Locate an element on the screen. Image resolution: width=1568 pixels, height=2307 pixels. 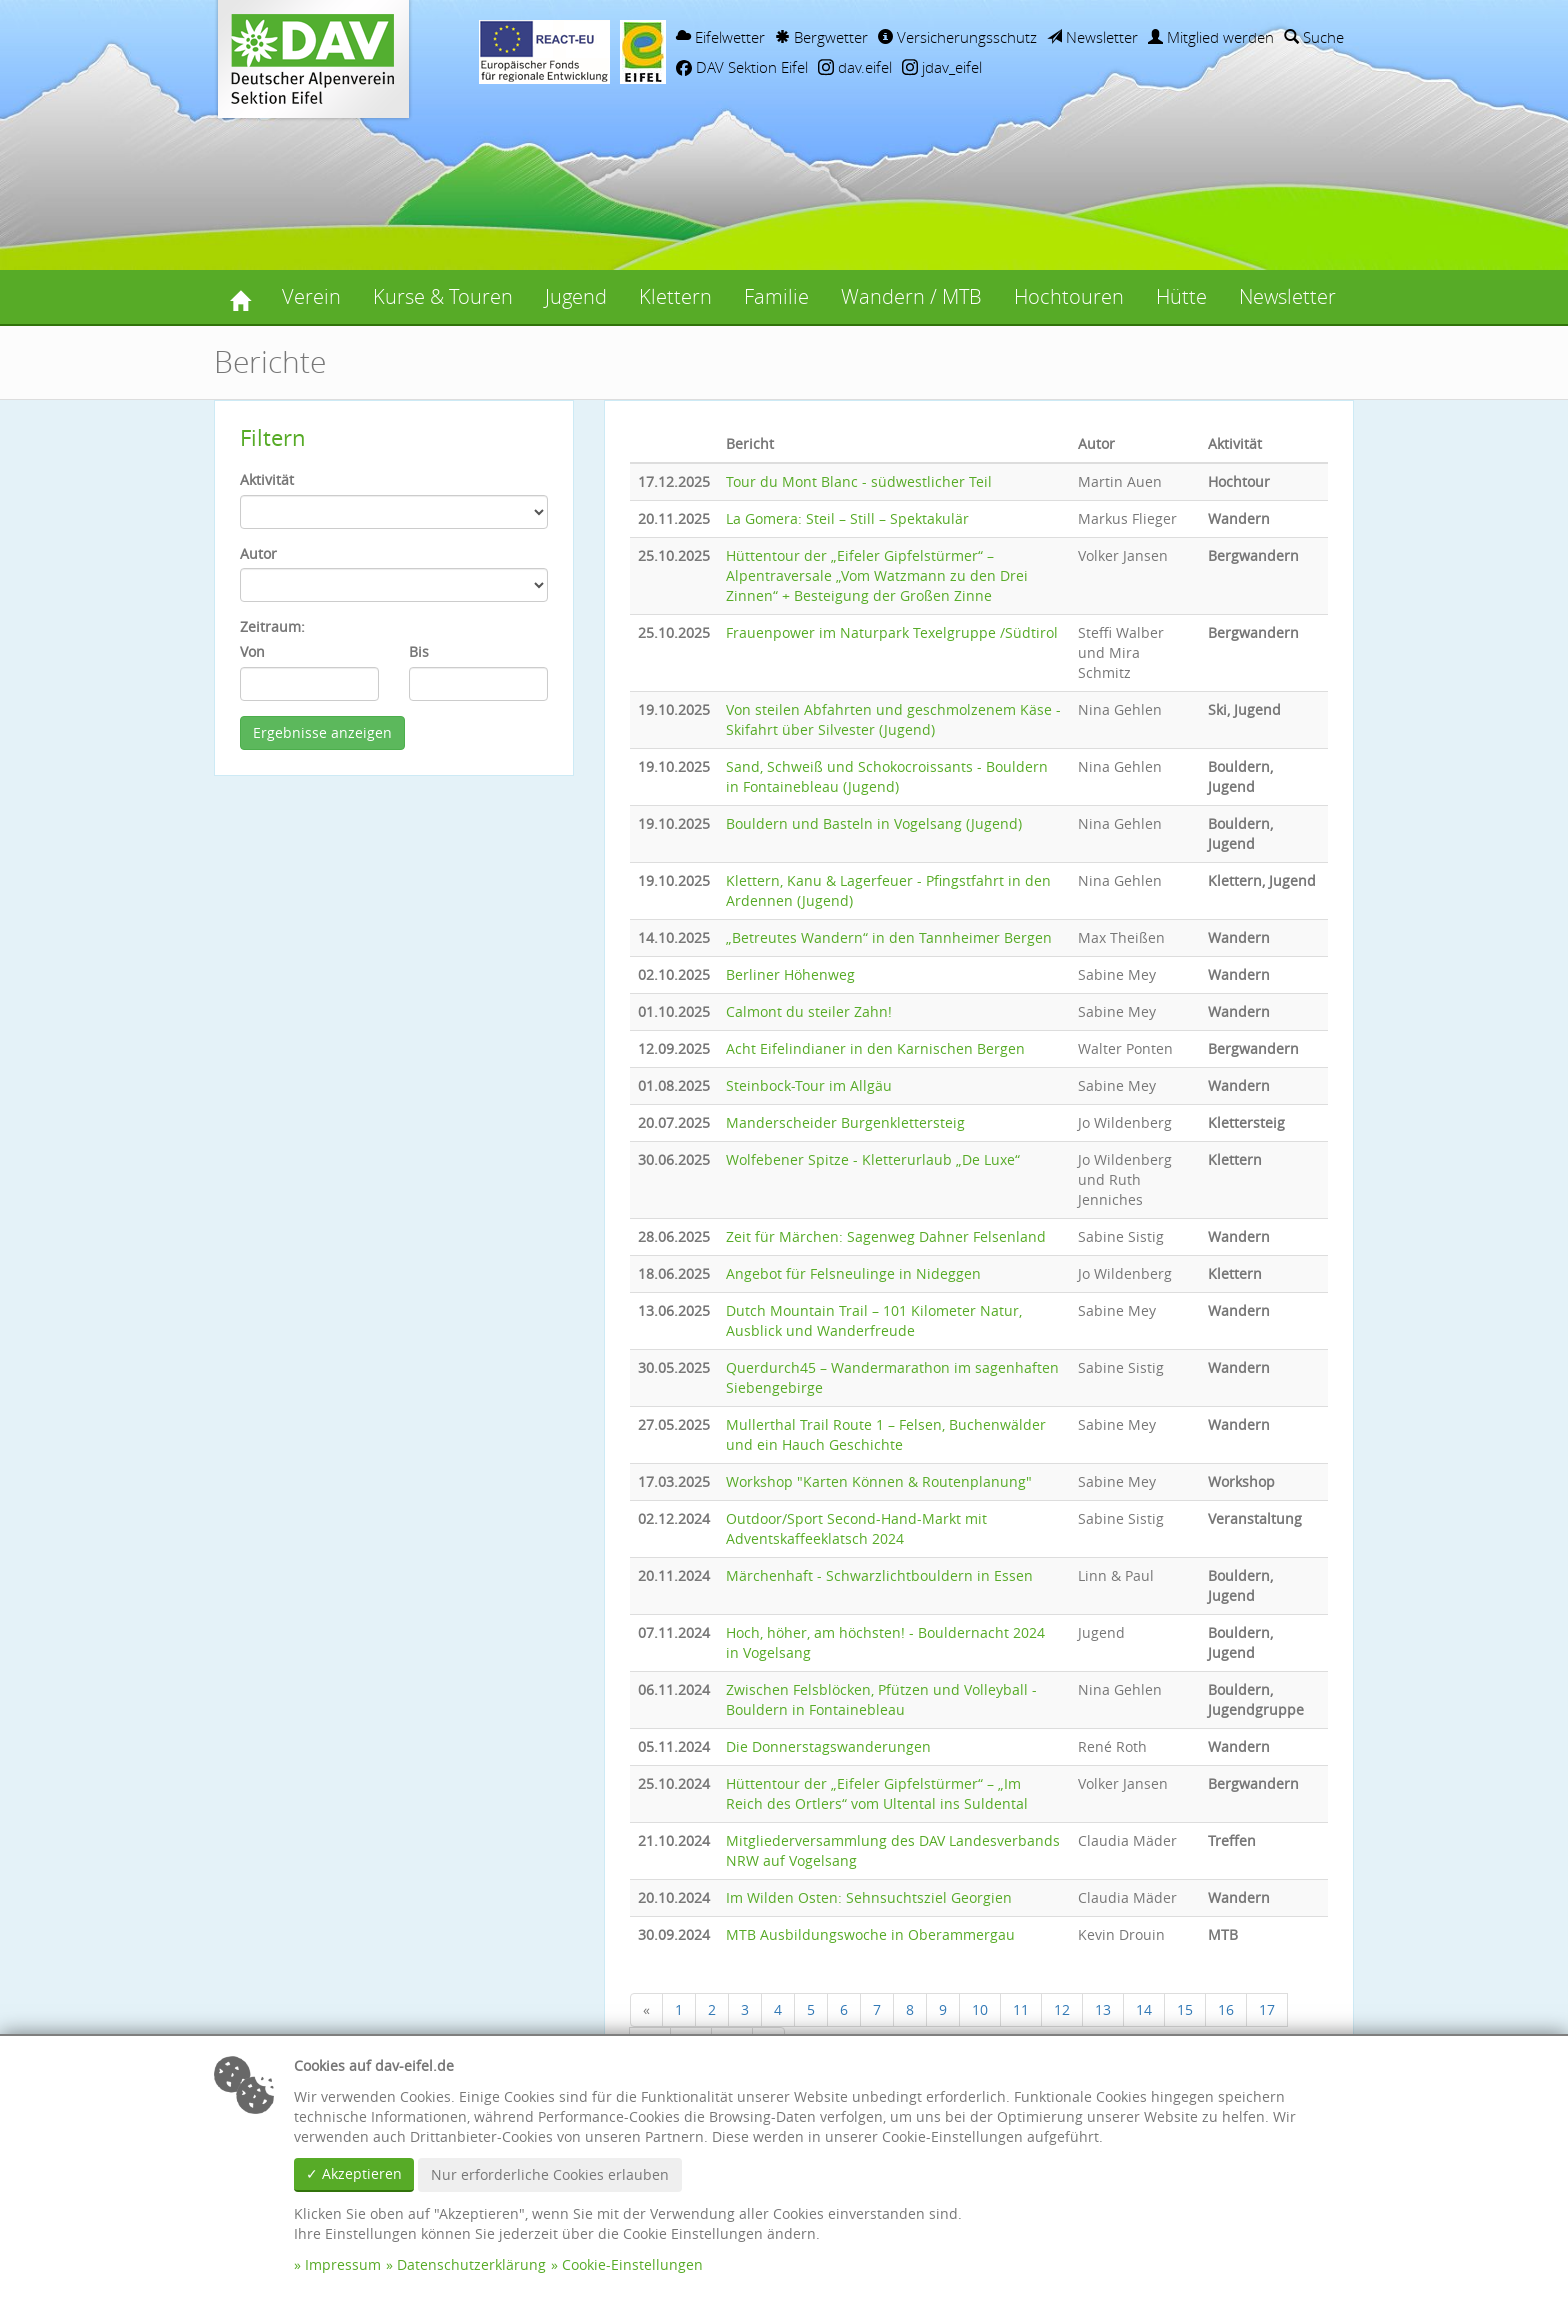
Eifelwetter is located at coordinates (720, 37).